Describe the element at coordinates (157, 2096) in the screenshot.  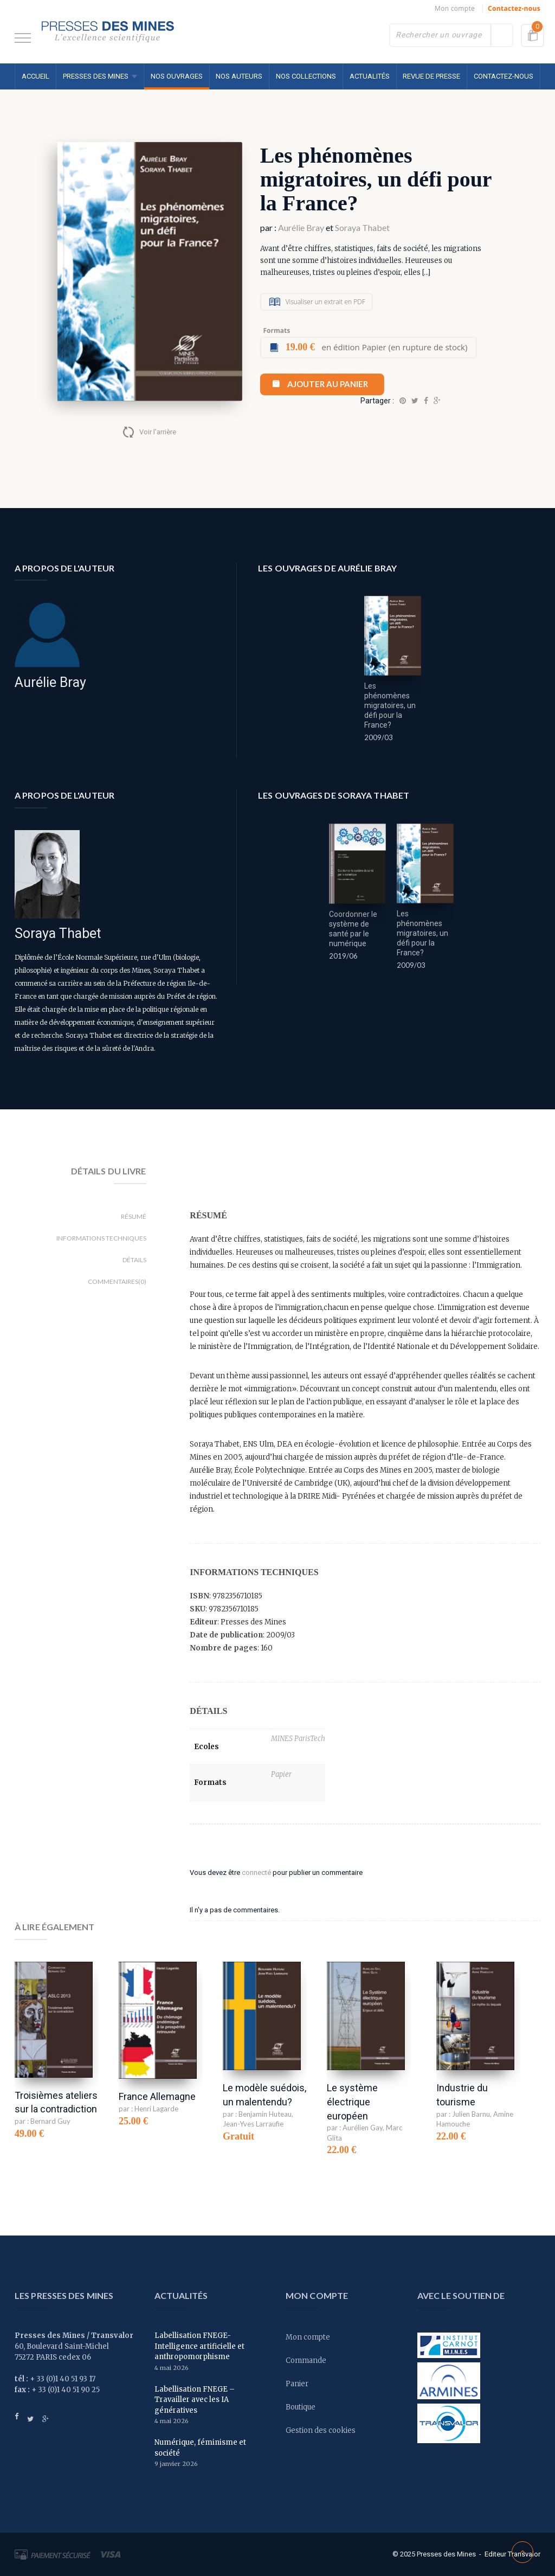
I see `France Allemagne` at that location.